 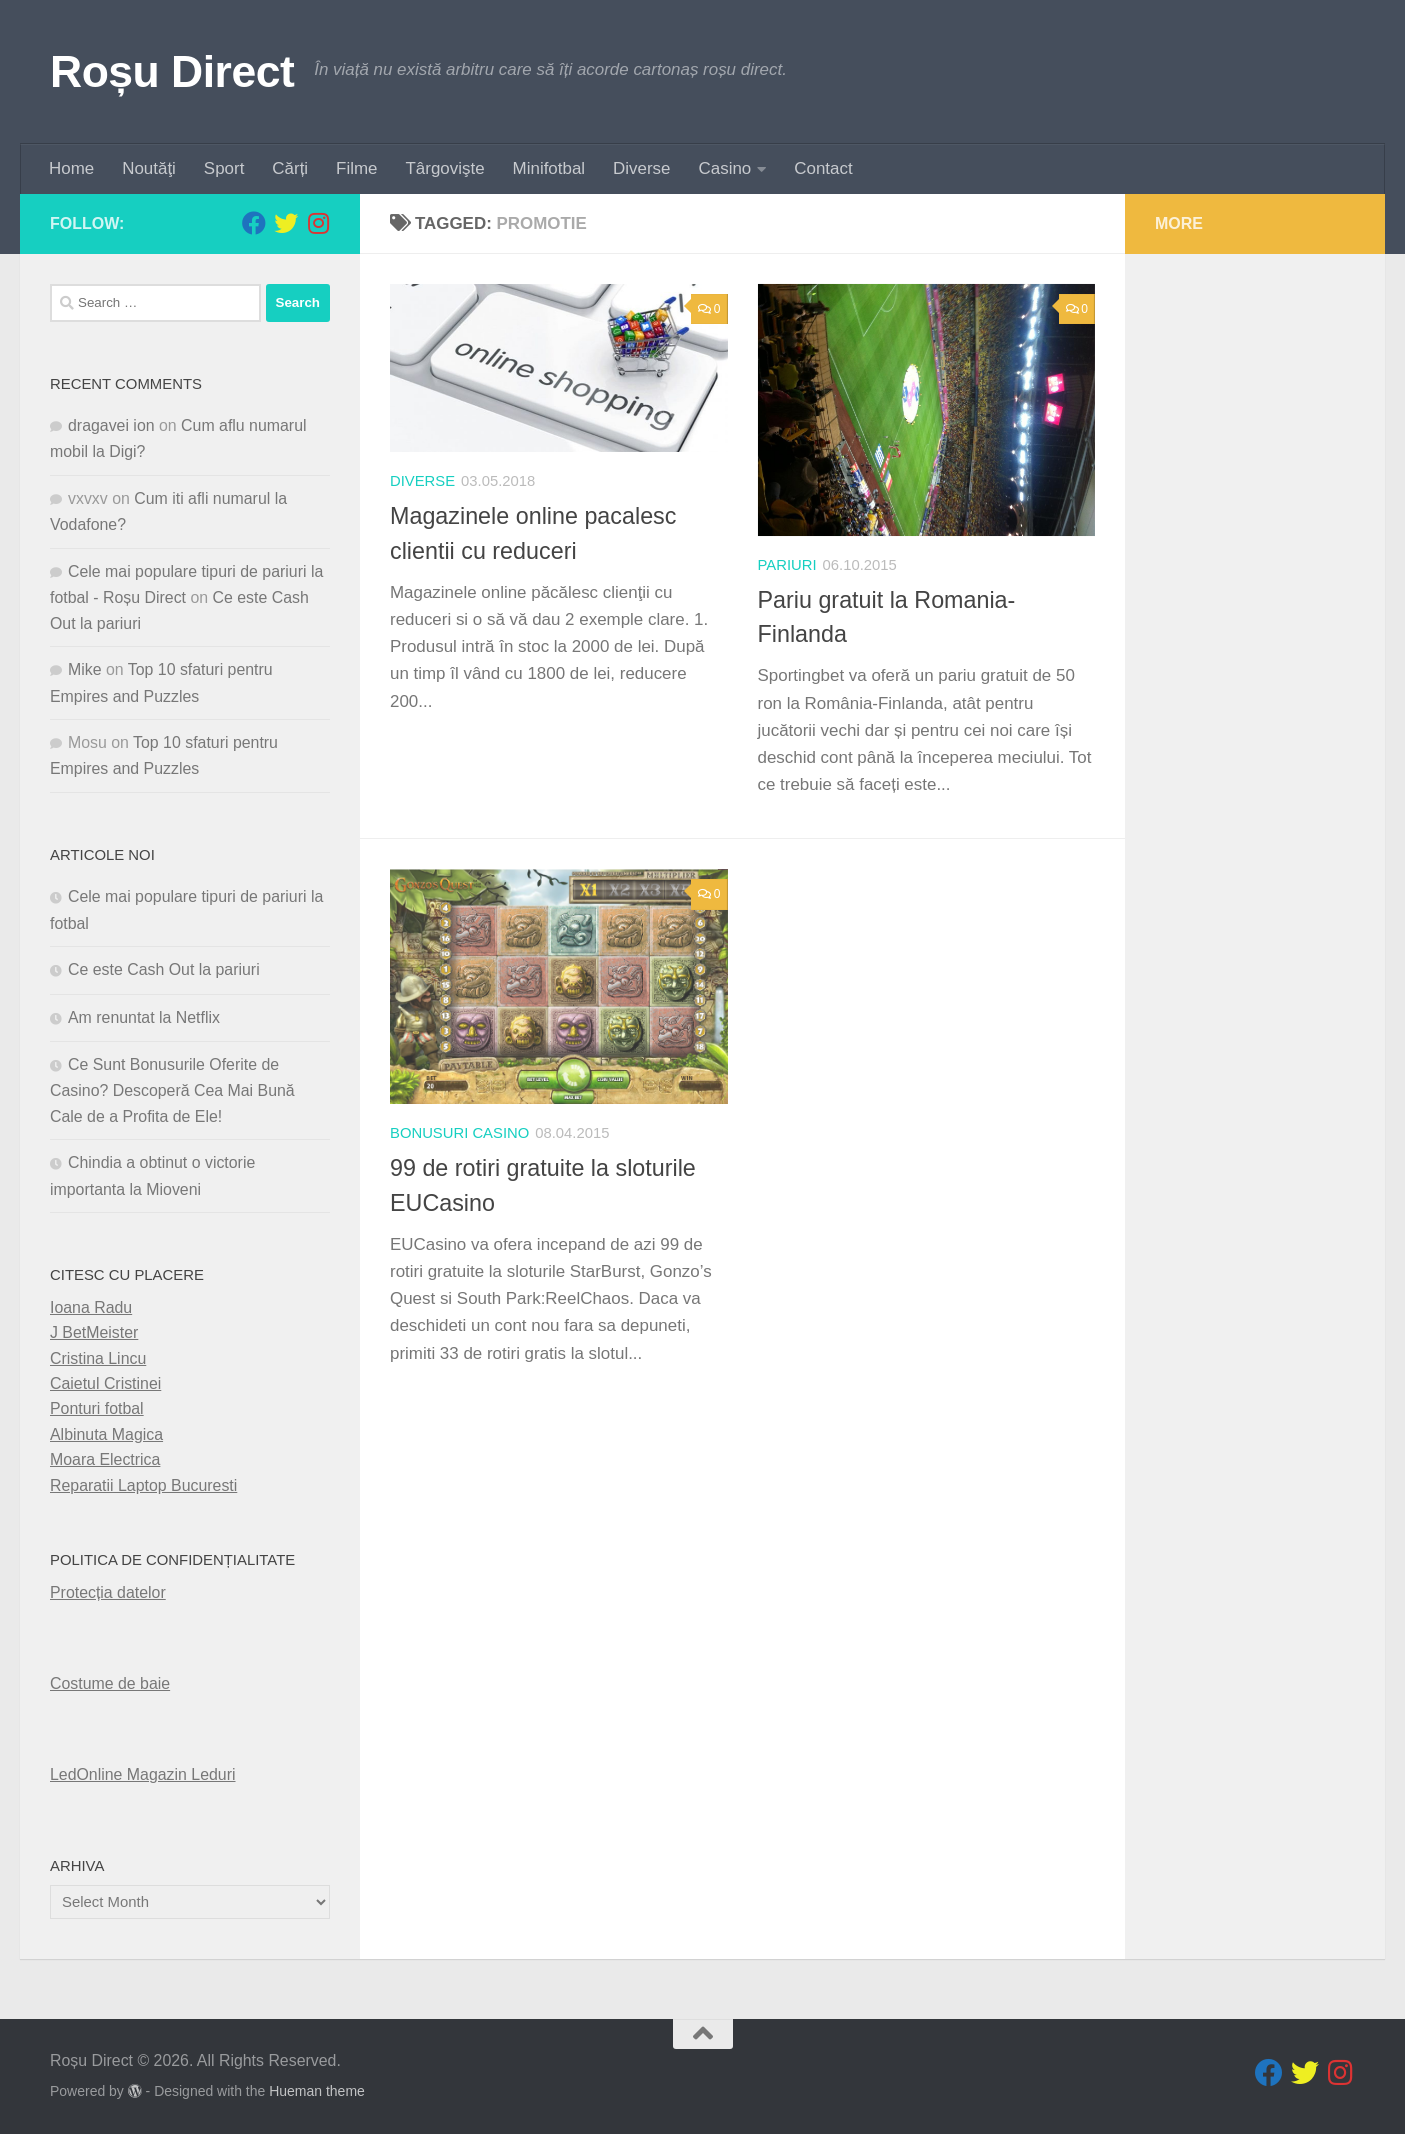 I want to click on Home, so click(x=71, y=168).